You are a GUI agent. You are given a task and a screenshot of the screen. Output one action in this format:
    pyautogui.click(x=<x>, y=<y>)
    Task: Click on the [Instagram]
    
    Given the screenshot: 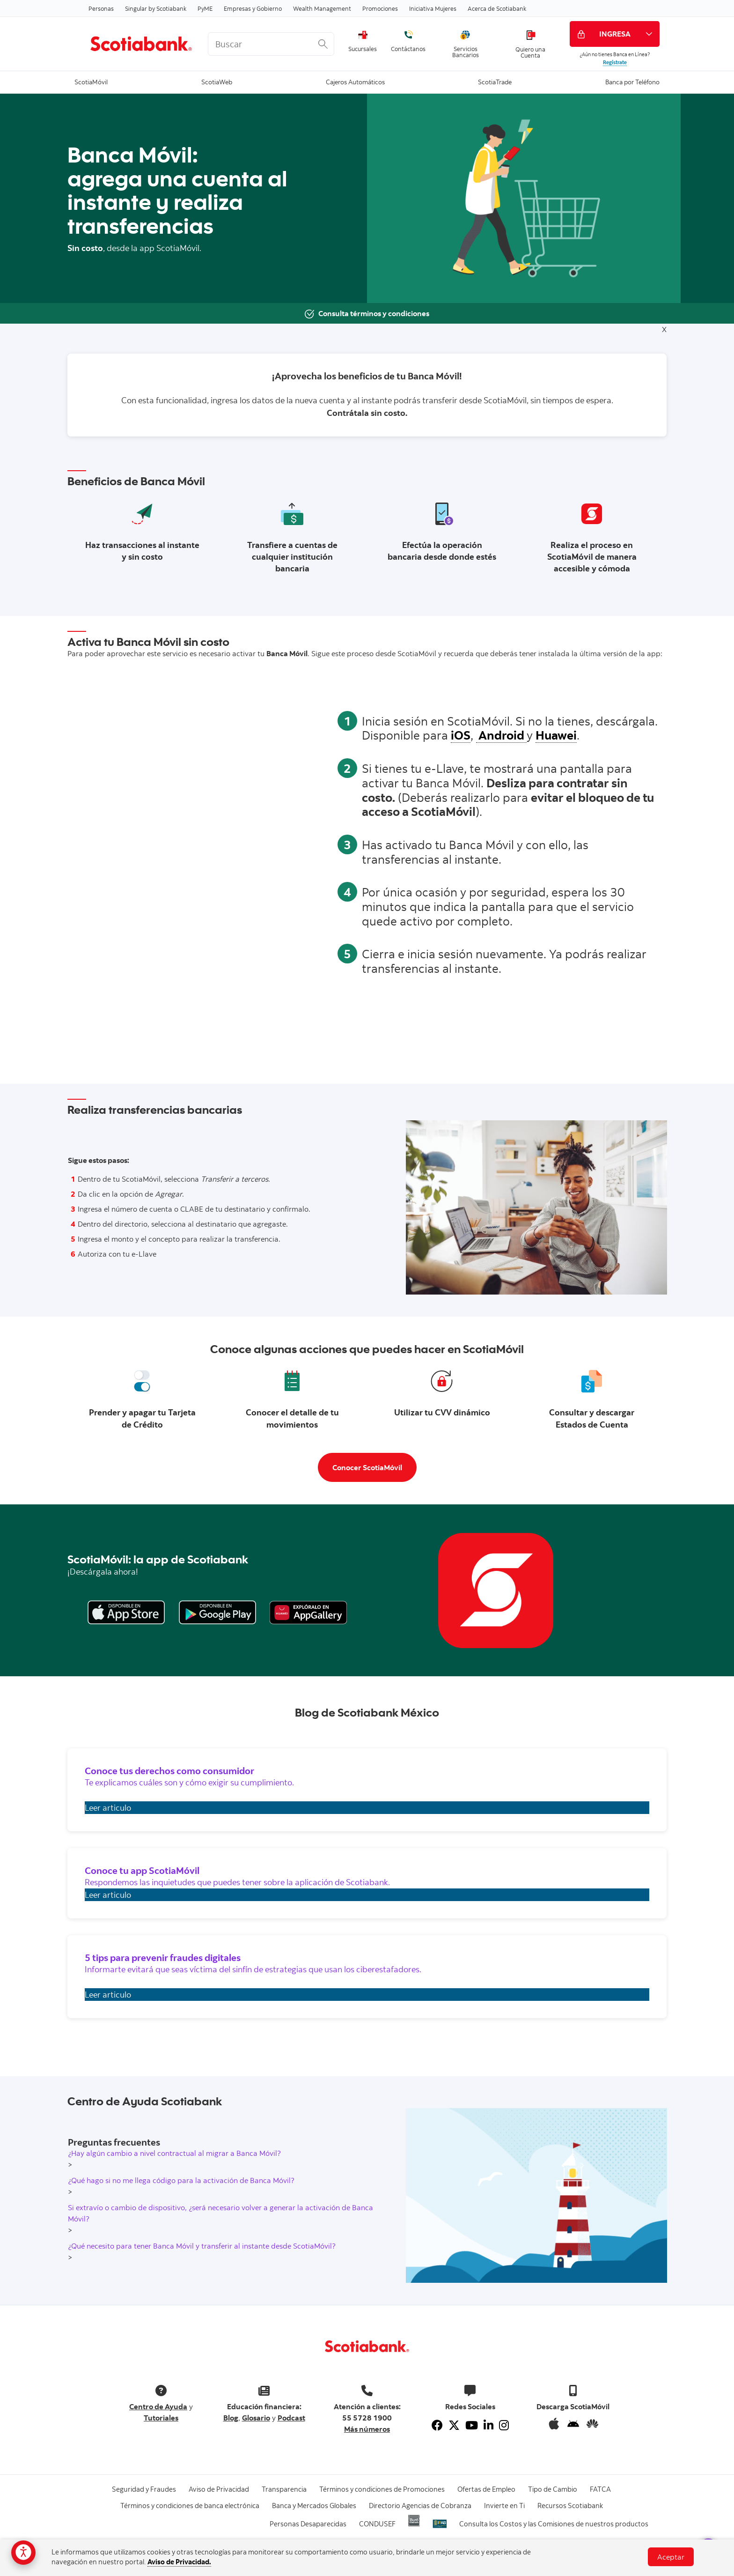 What is the action you would take?
    pyautogui.click(x=504, y=2425)
    